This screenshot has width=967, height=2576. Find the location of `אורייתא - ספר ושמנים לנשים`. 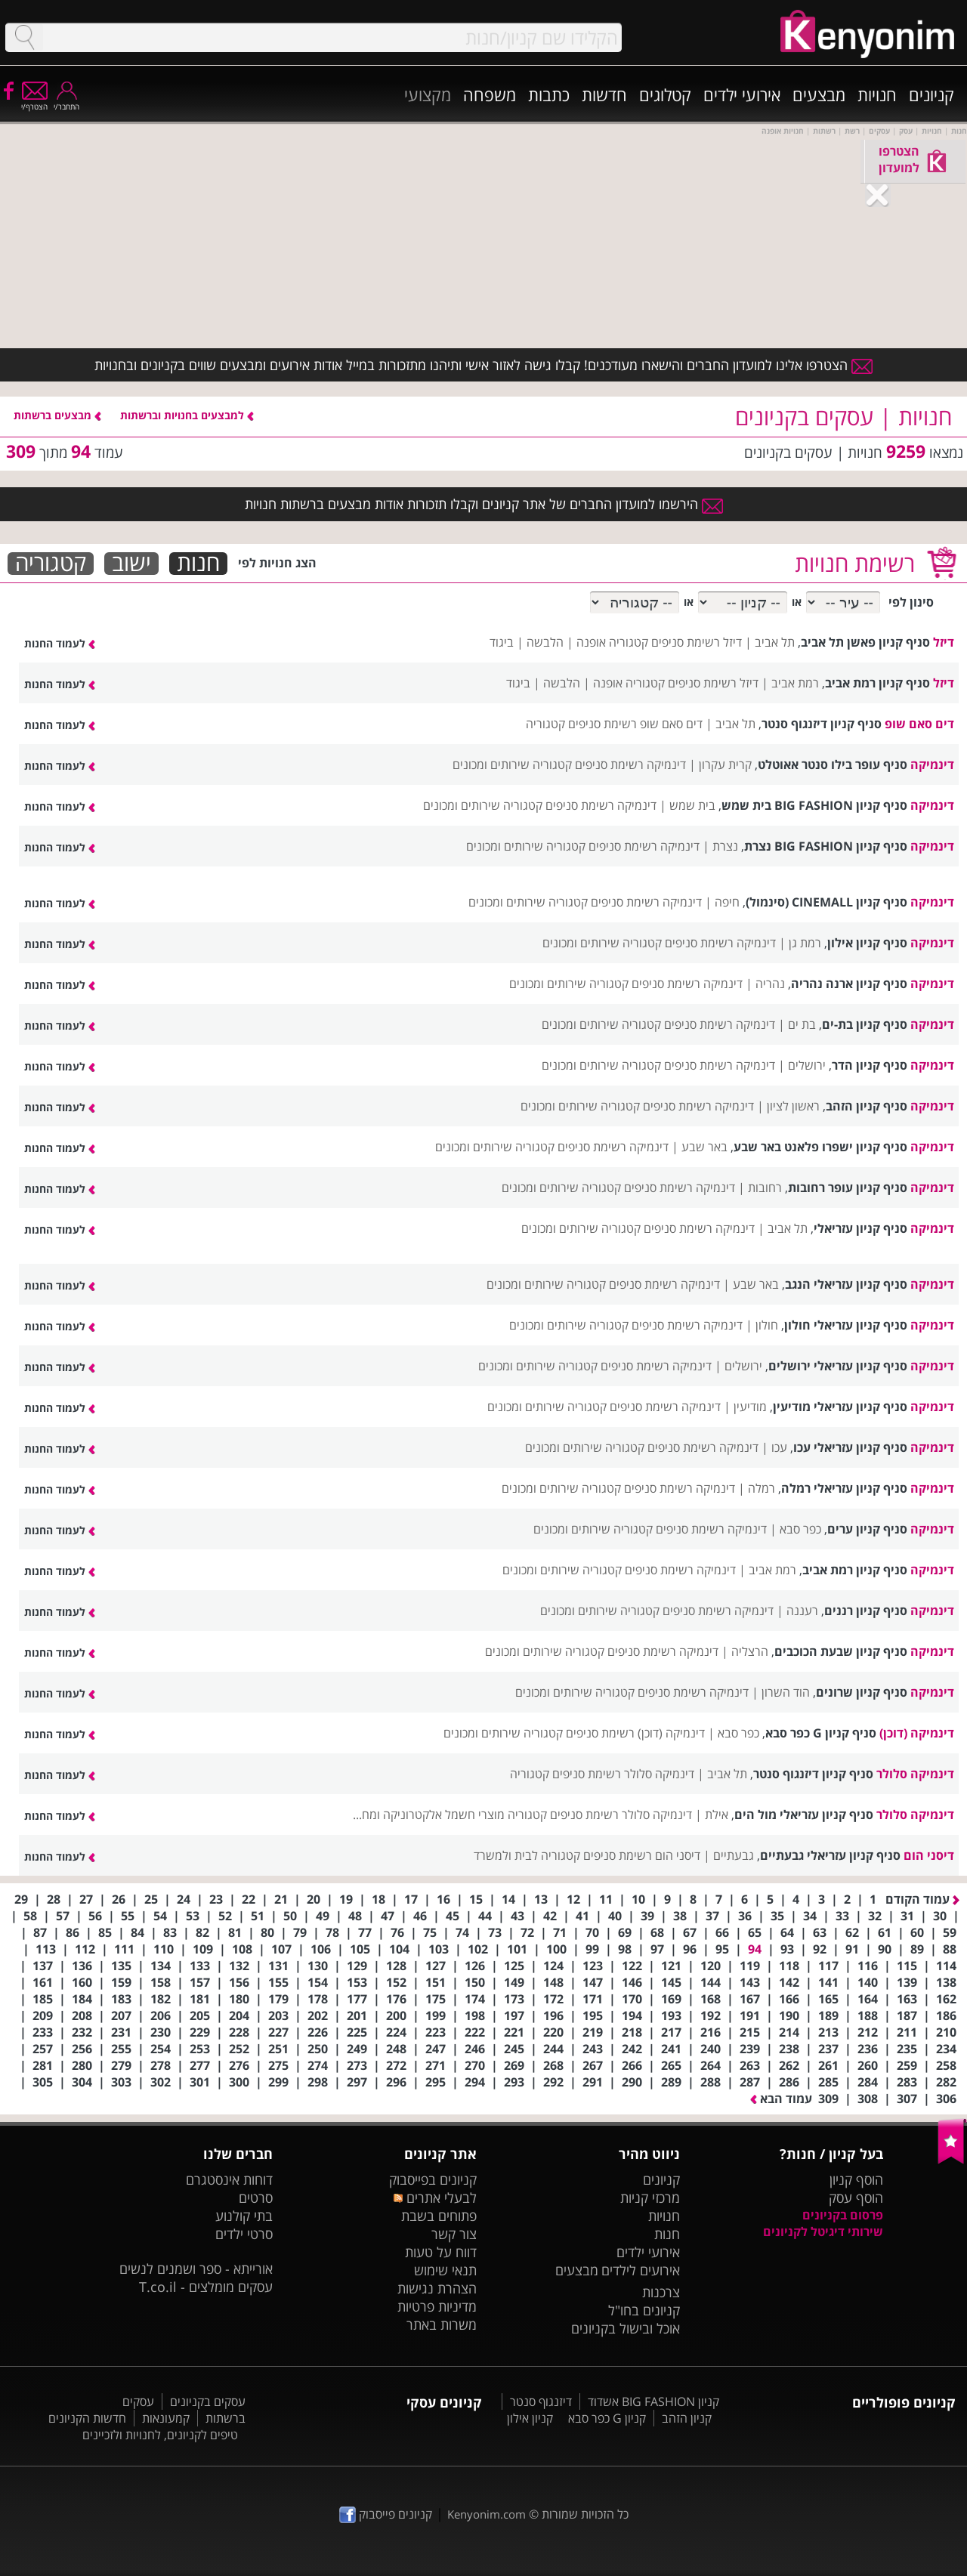

אורייתא - ספר ושמנים לנשים is located at coordinates (196, 2268).